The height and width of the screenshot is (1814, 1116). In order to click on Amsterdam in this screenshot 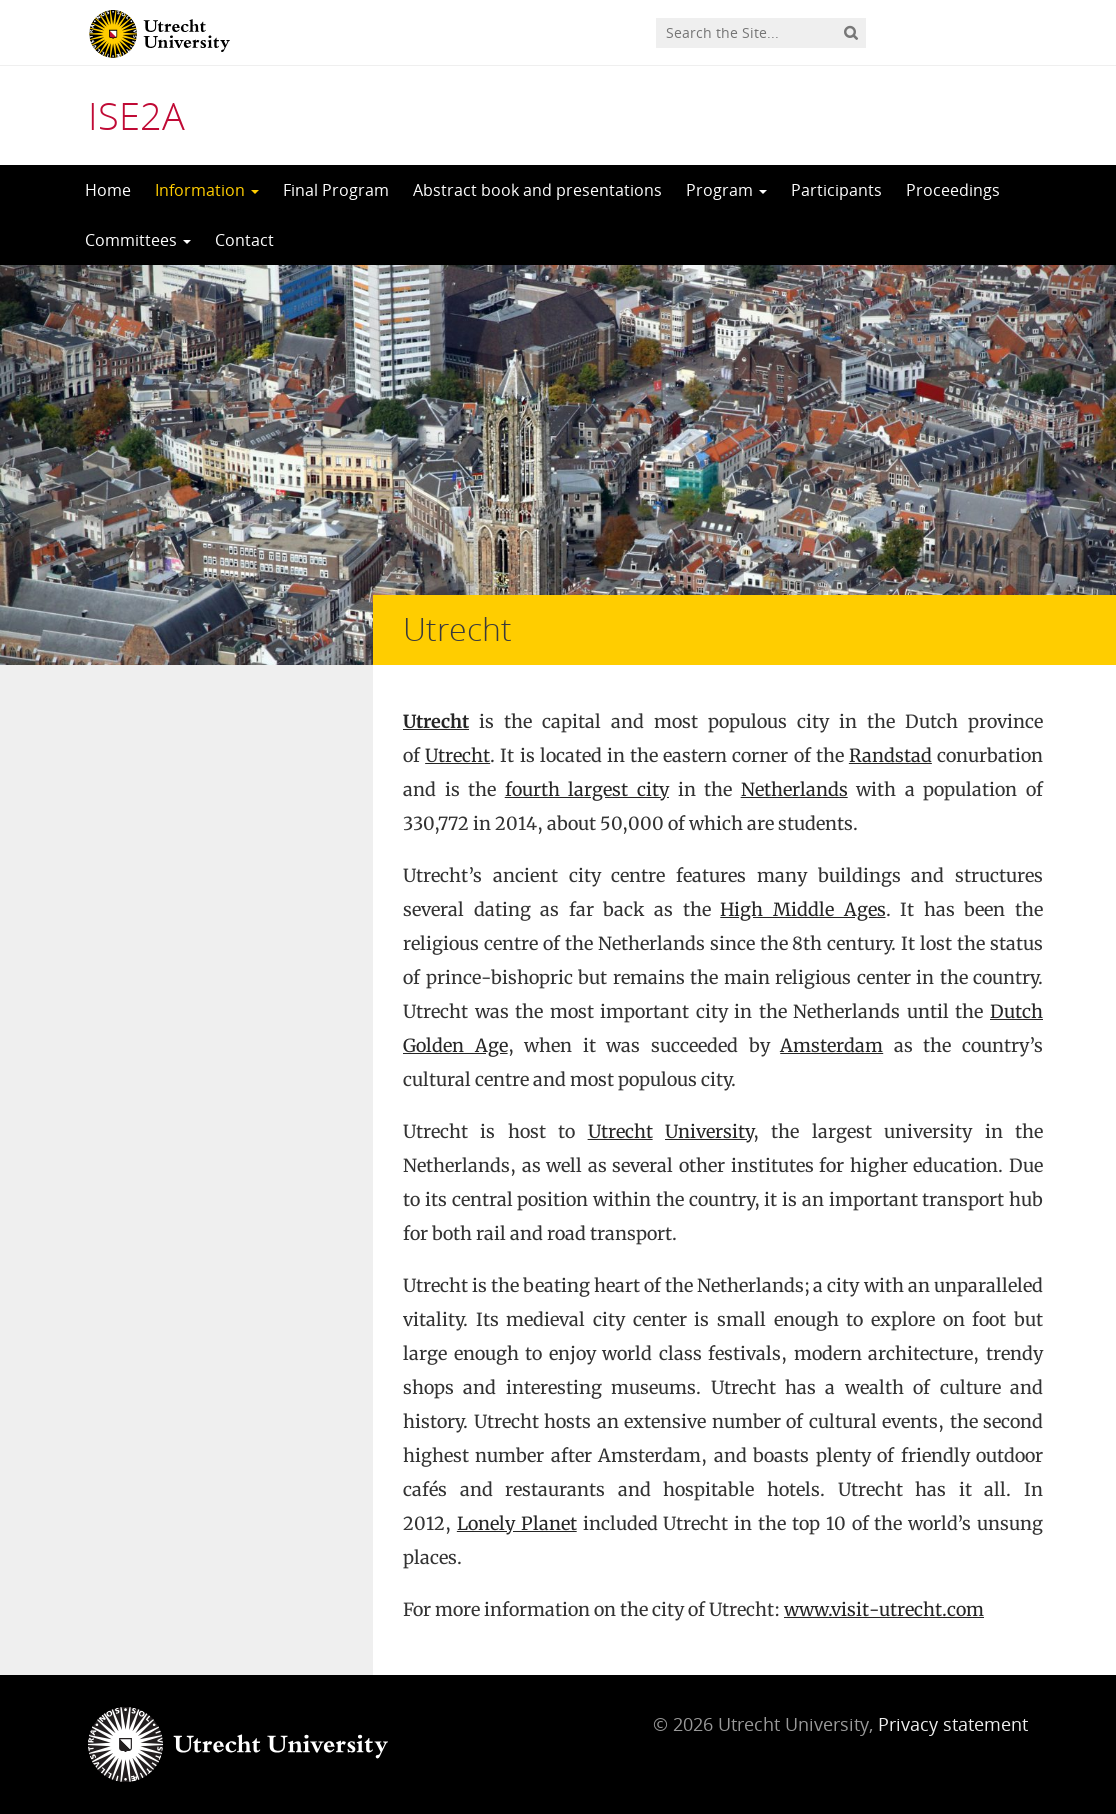, I will do `click(831, 1045)`.